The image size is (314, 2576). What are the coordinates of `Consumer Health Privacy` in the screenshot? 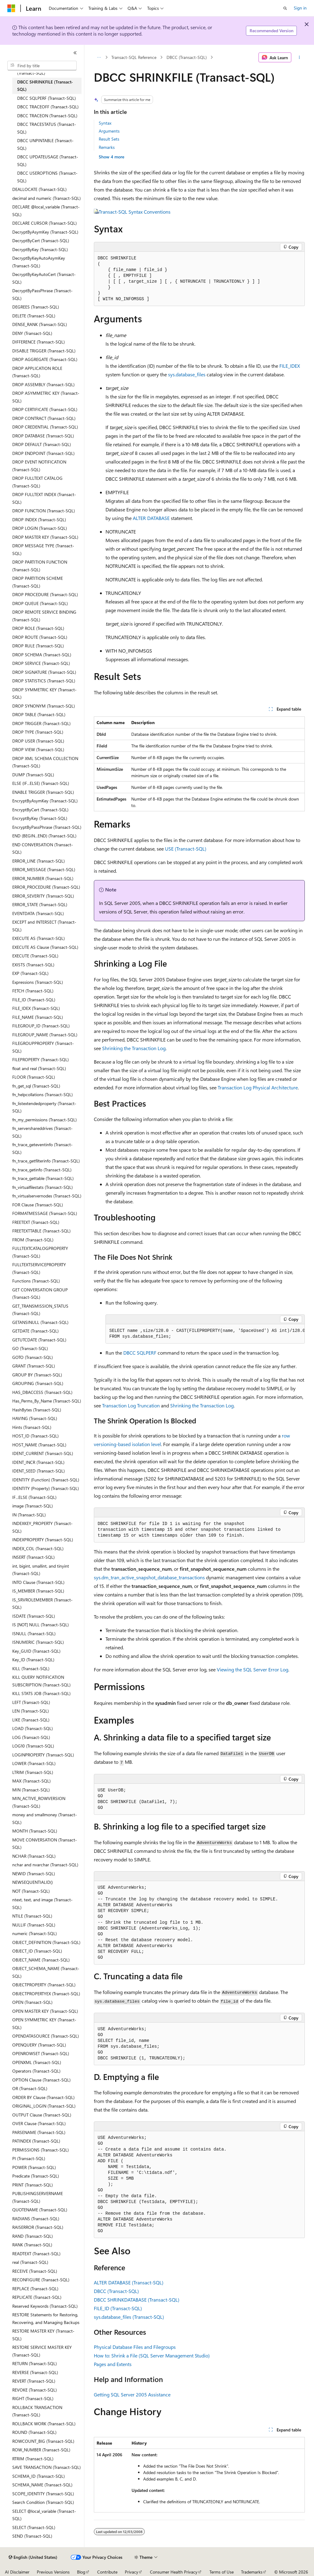 It's located at (173, 2572).